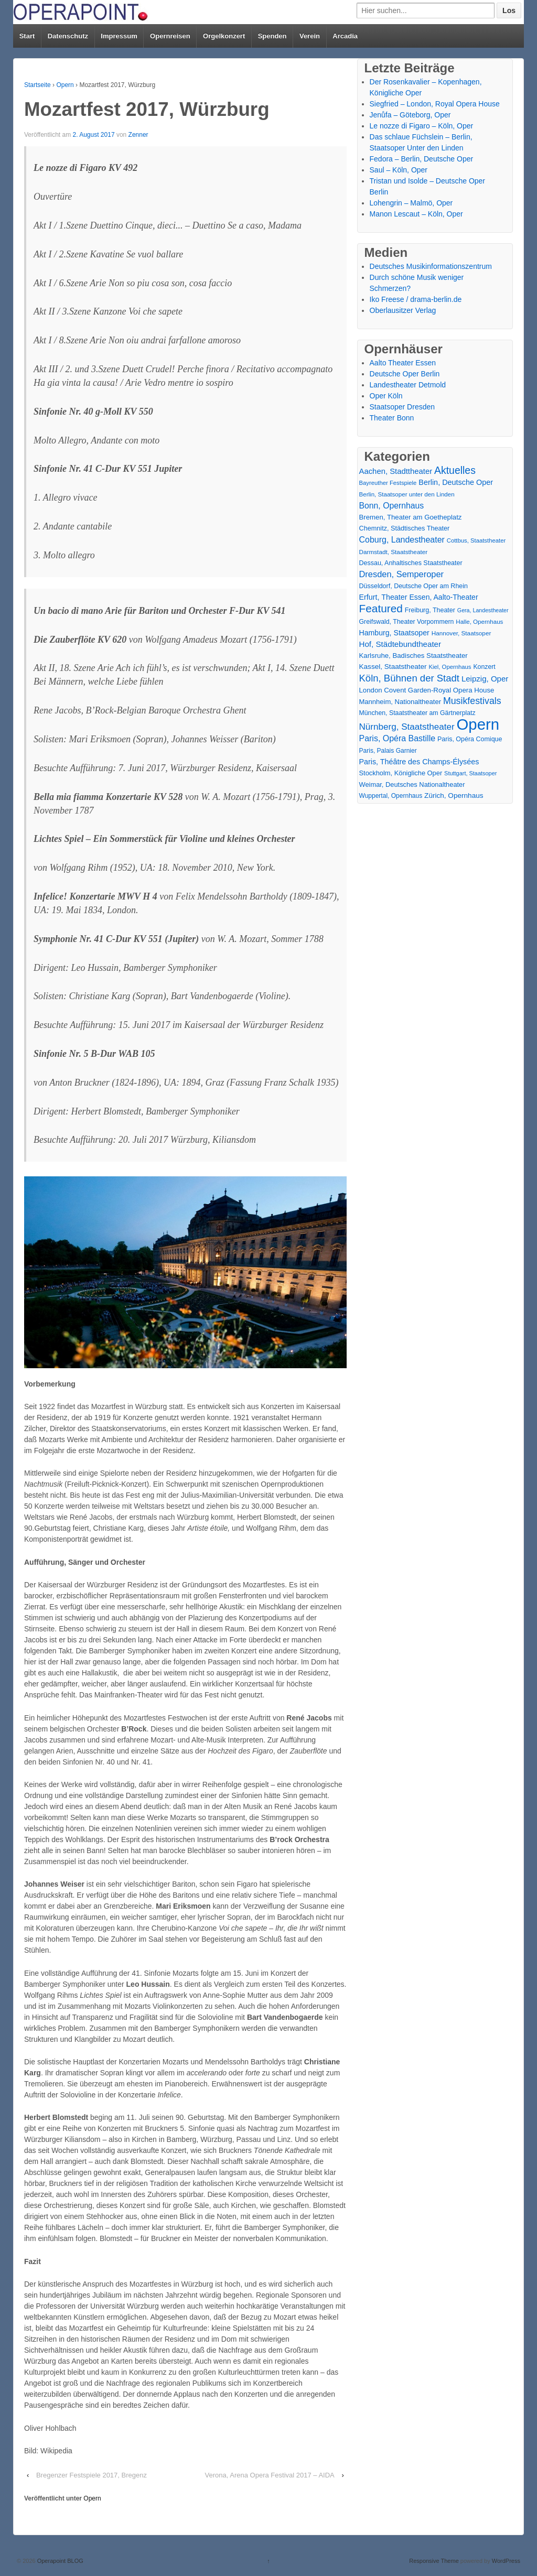 This screenshot has width=537, height=2576. I want to click on Opernreisen, so click(170, 36).